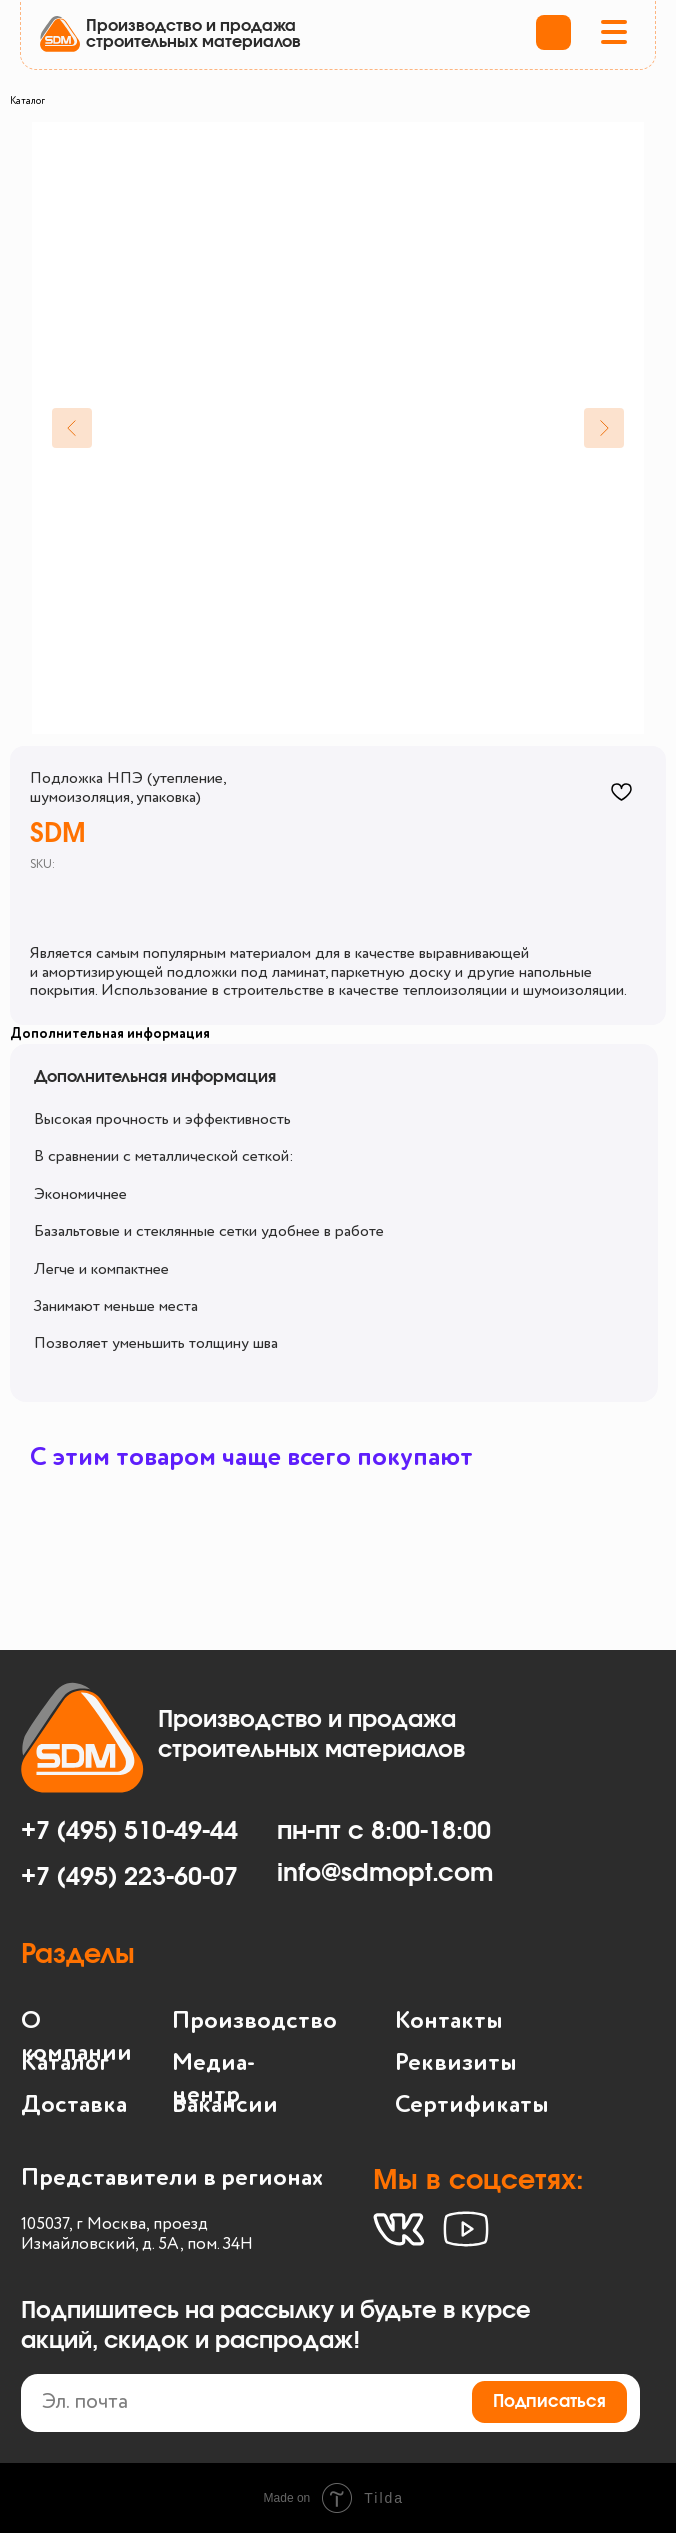 Image resolution: width=676 pixels, height=2533 pixels. What do you see at coordinates (614, 34) in the screenshot?
I see `[button]` at bounding box center [614, 34].